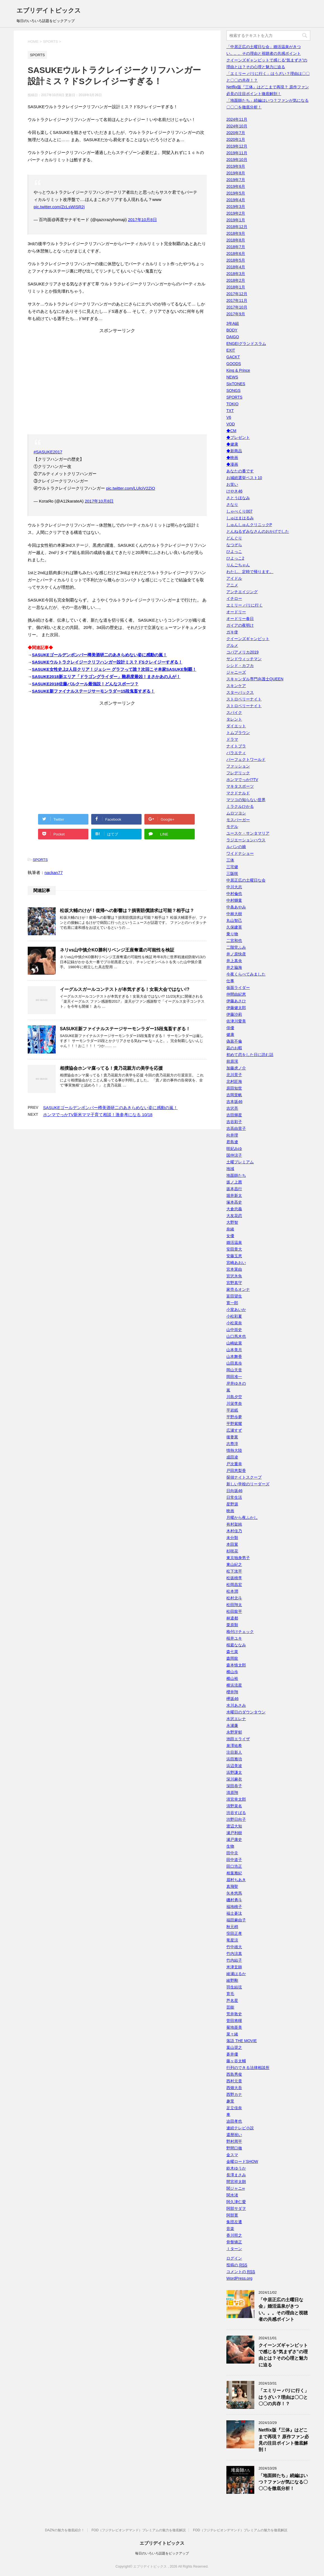 The height and width of the screenshot is (2576, 324). Describe the element at coordinates (234, 2094) in the screenshot. I see `西野カナ` at that location.